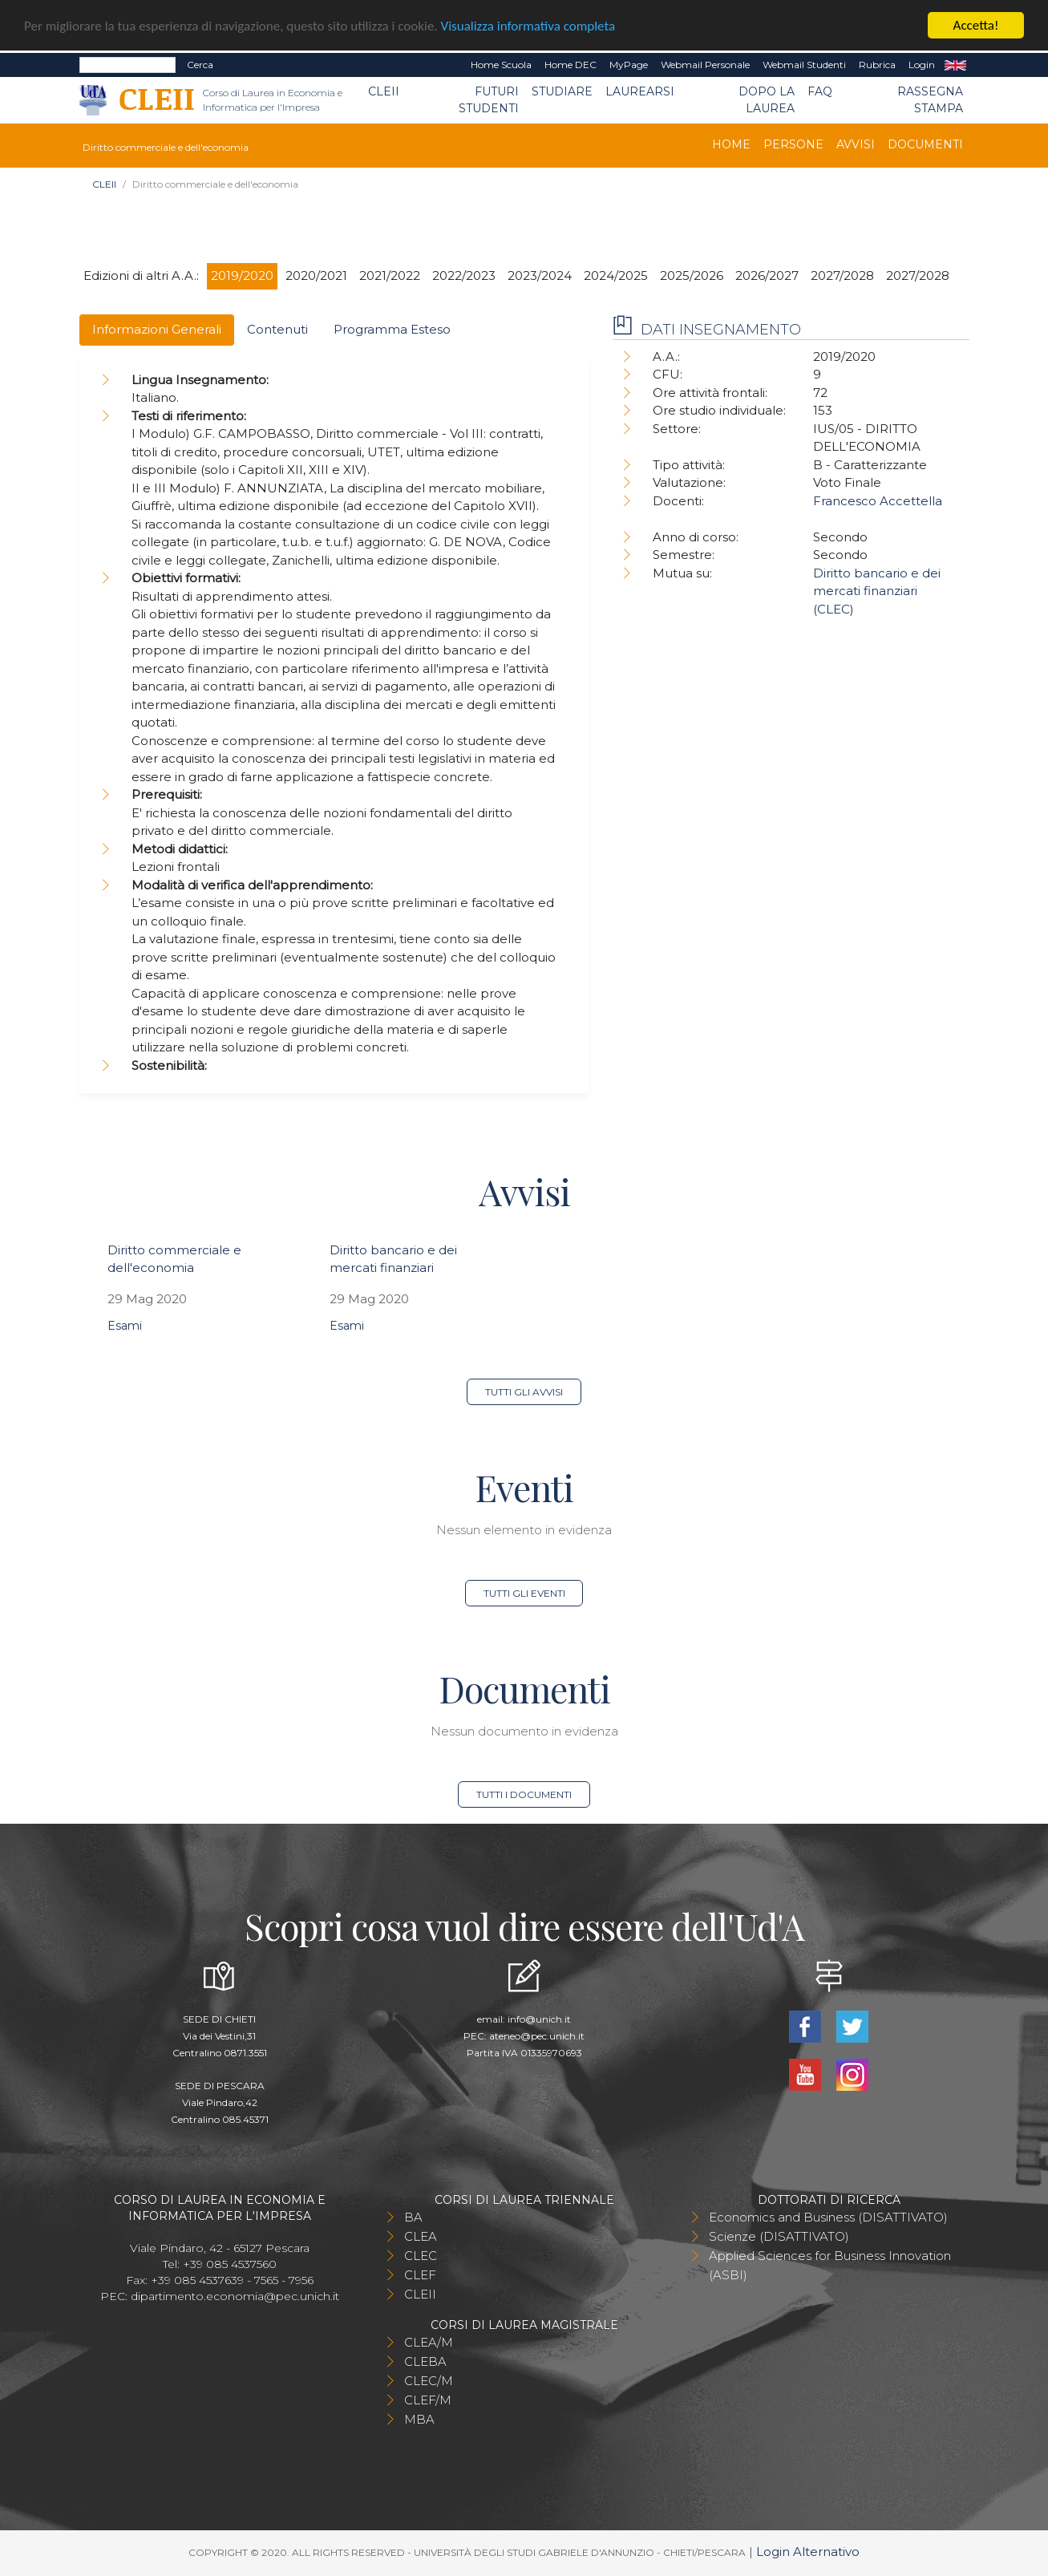  Describe the element at coordinates (200, 65) in the screenshot. I see `Cerca` at that location.